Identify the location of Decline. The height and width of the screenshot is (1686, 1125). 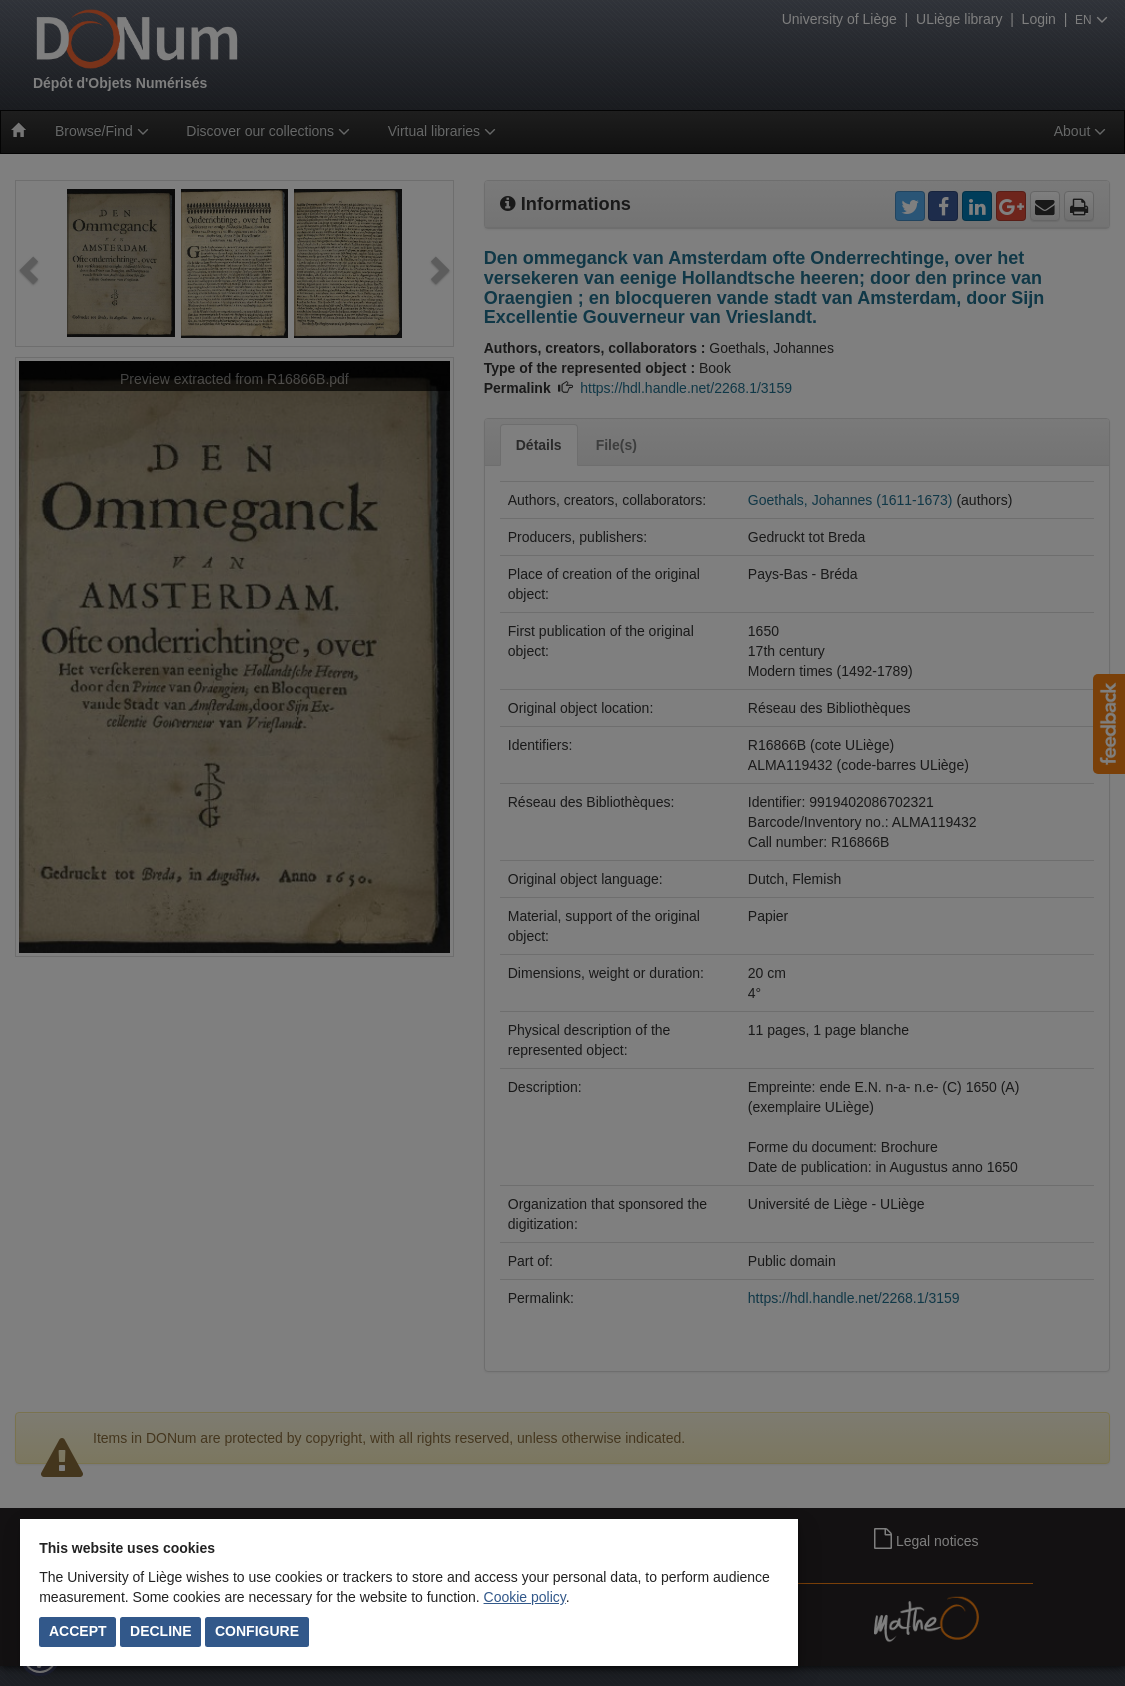
(160, 1631).